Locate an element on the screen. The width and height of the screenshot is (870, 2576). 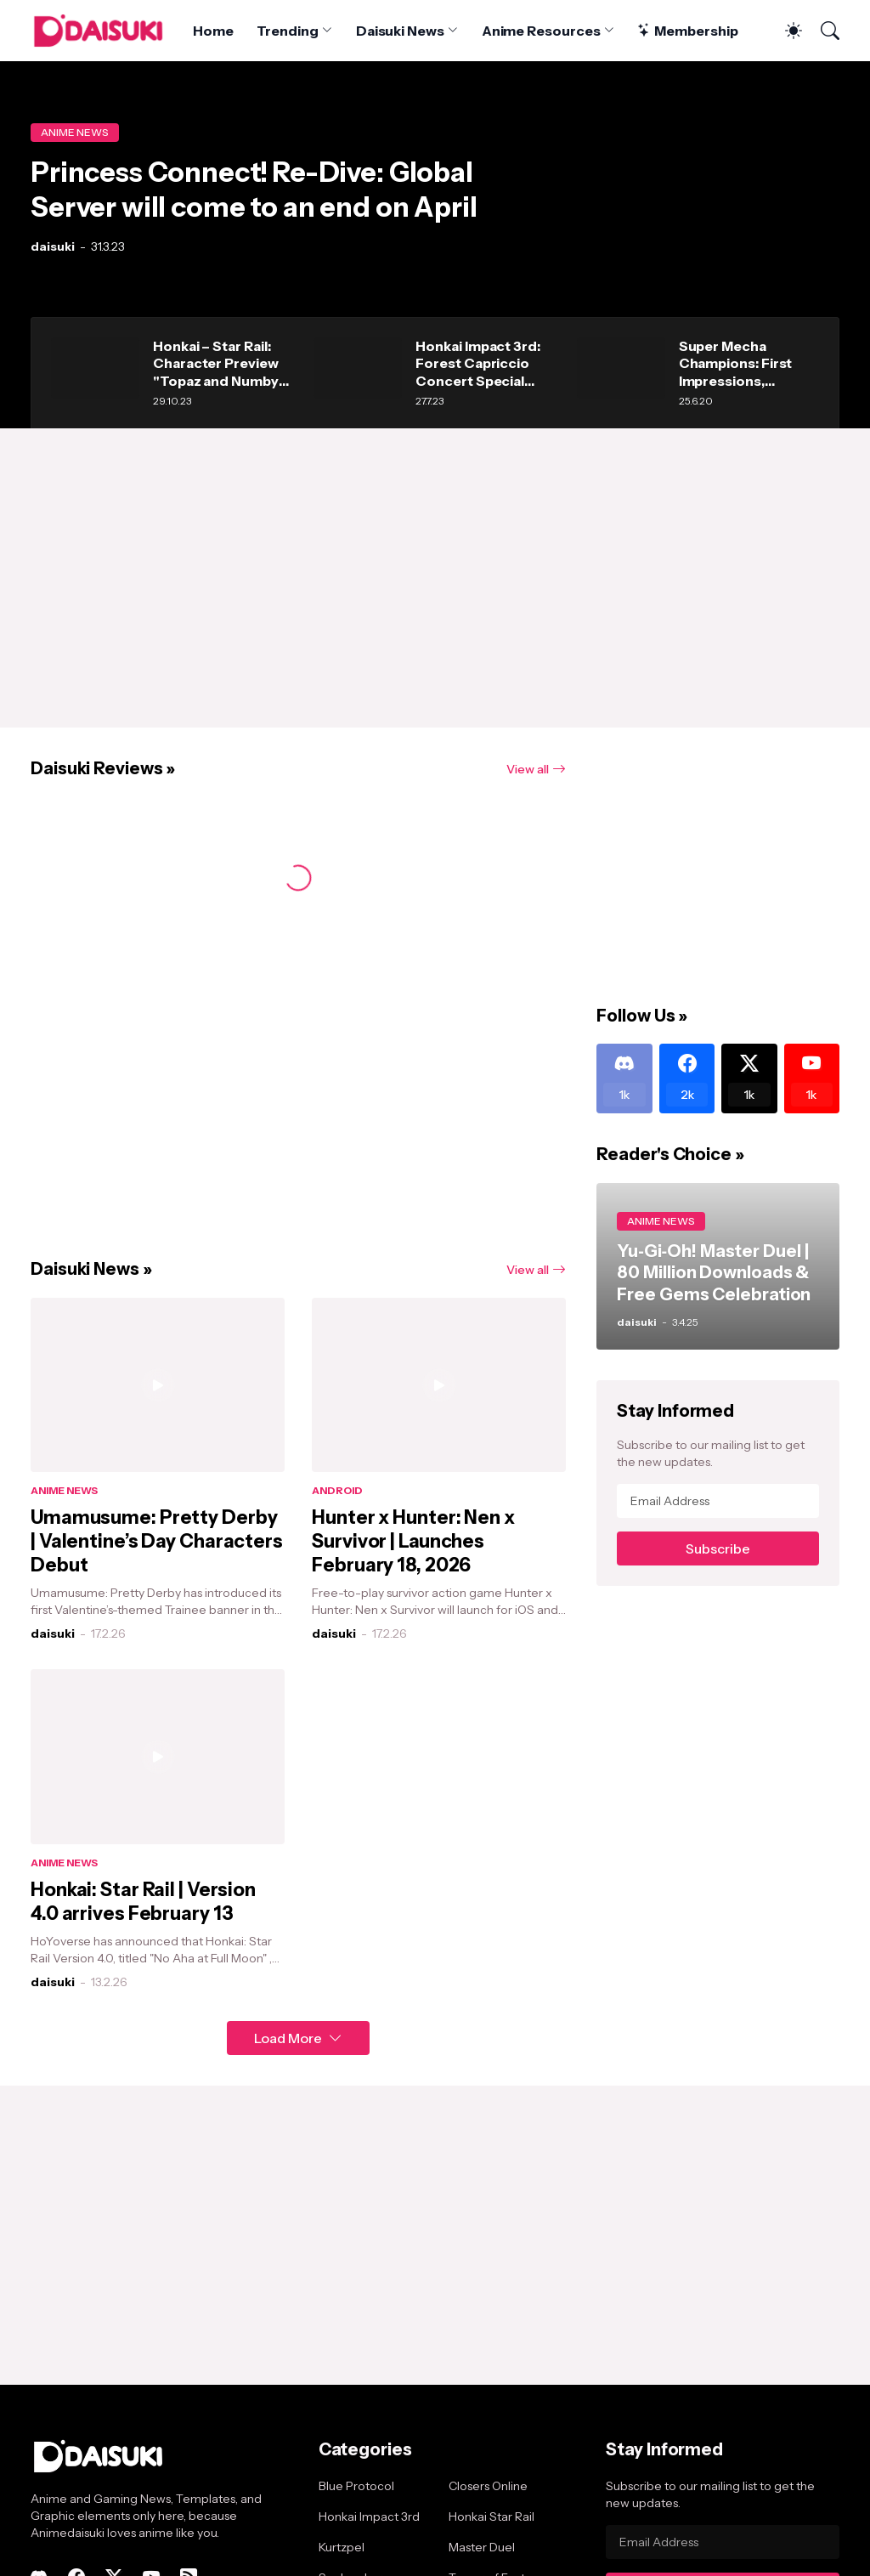
[Dark Mode] is located at coordinates (785, 31).